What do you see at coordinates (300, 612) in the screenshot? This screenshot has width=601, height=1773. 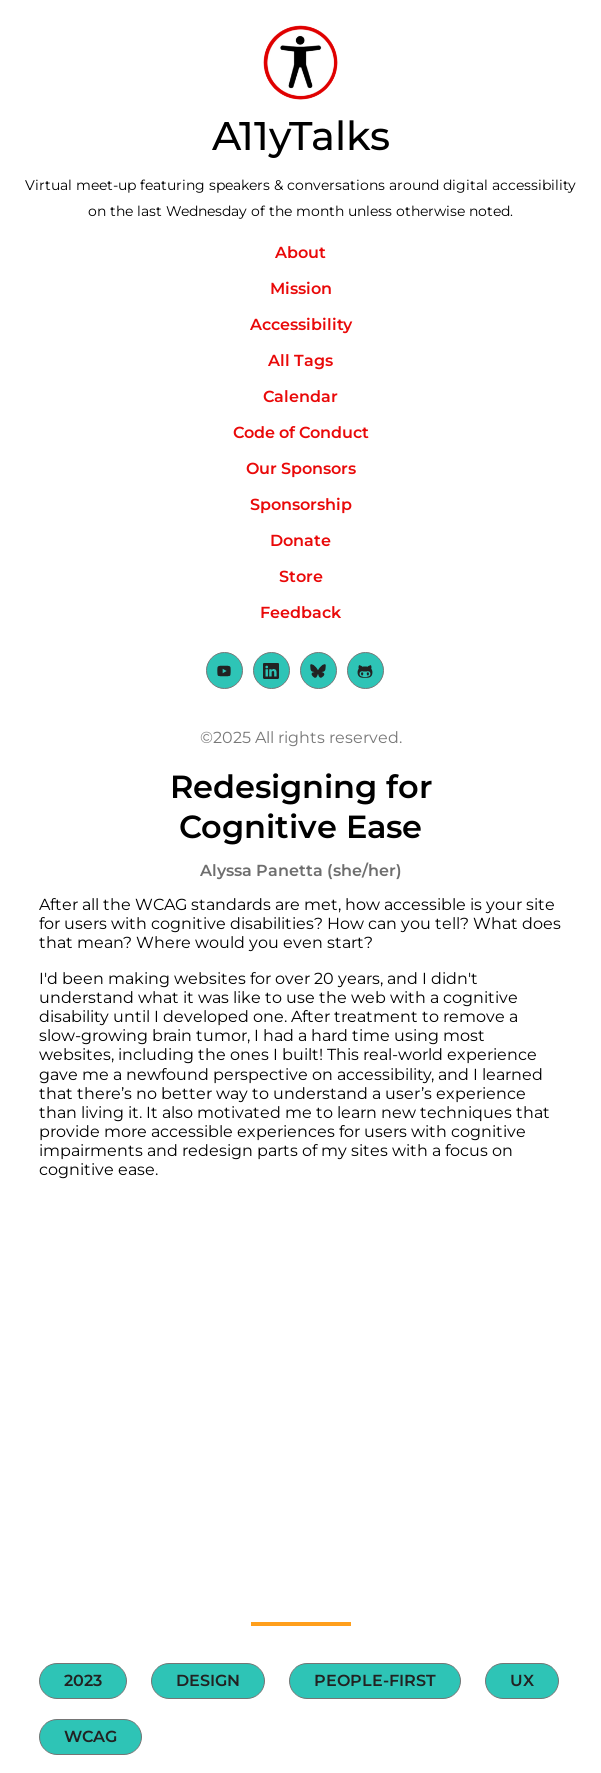 I see `Feedback` at bounding box center [300, 612].